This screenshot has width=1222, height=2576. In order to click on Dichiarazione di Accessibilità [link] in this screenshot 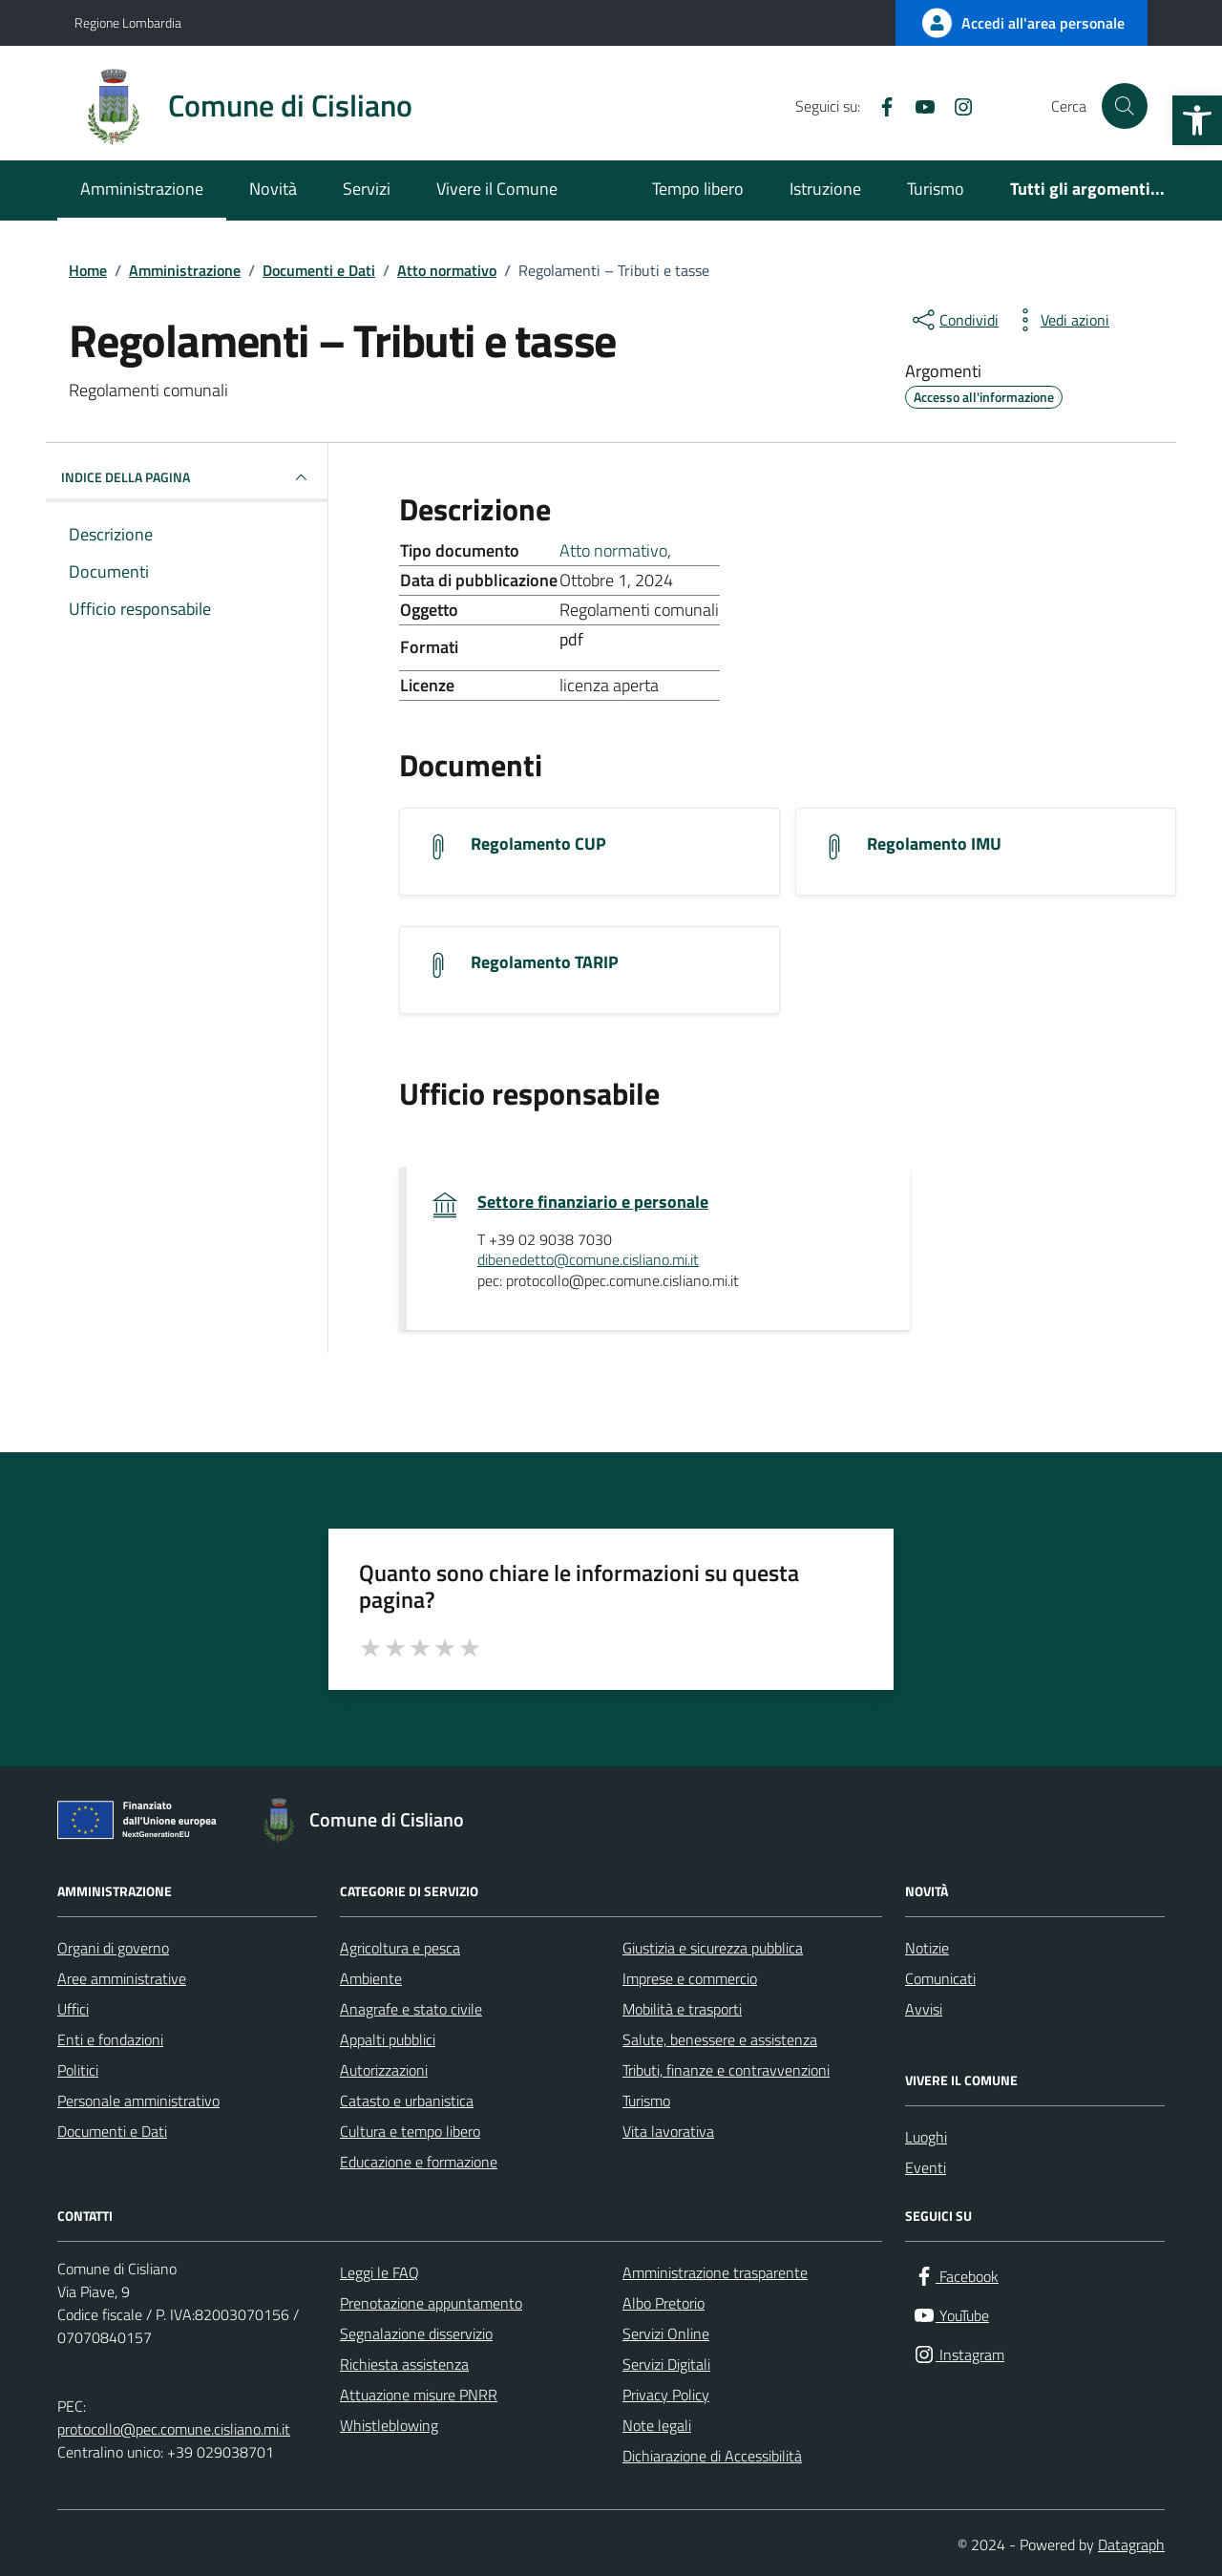, I will do `click(712, 2455)`.